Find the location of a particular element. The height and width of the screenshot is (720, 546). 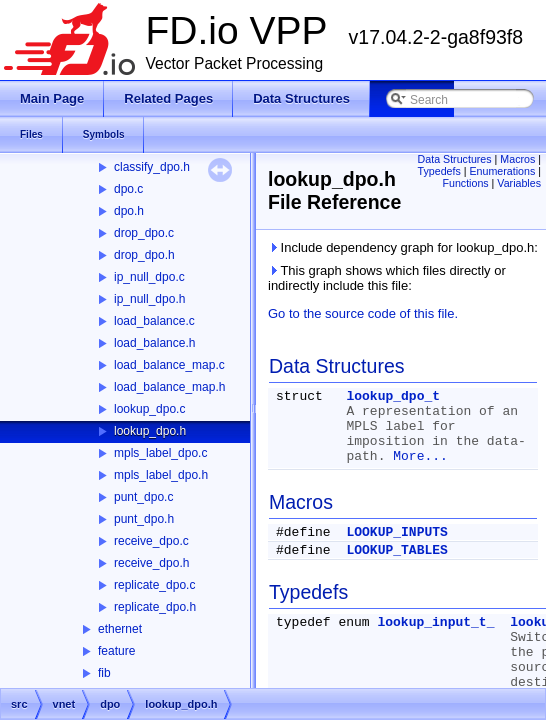

More... is located at coordinates (420, 456).